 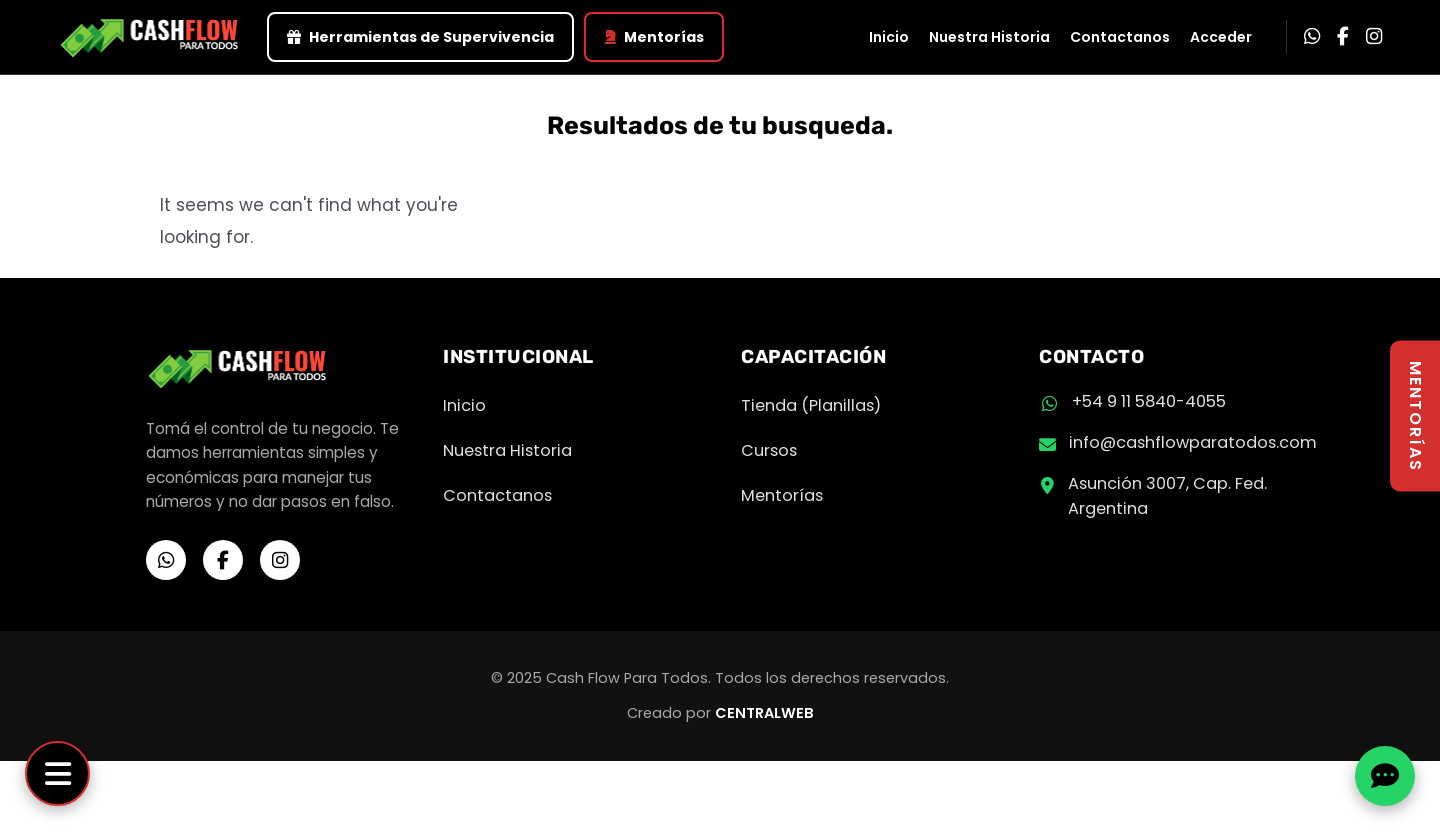 I want to click on [Instagram], so click(x=1374, y=37).